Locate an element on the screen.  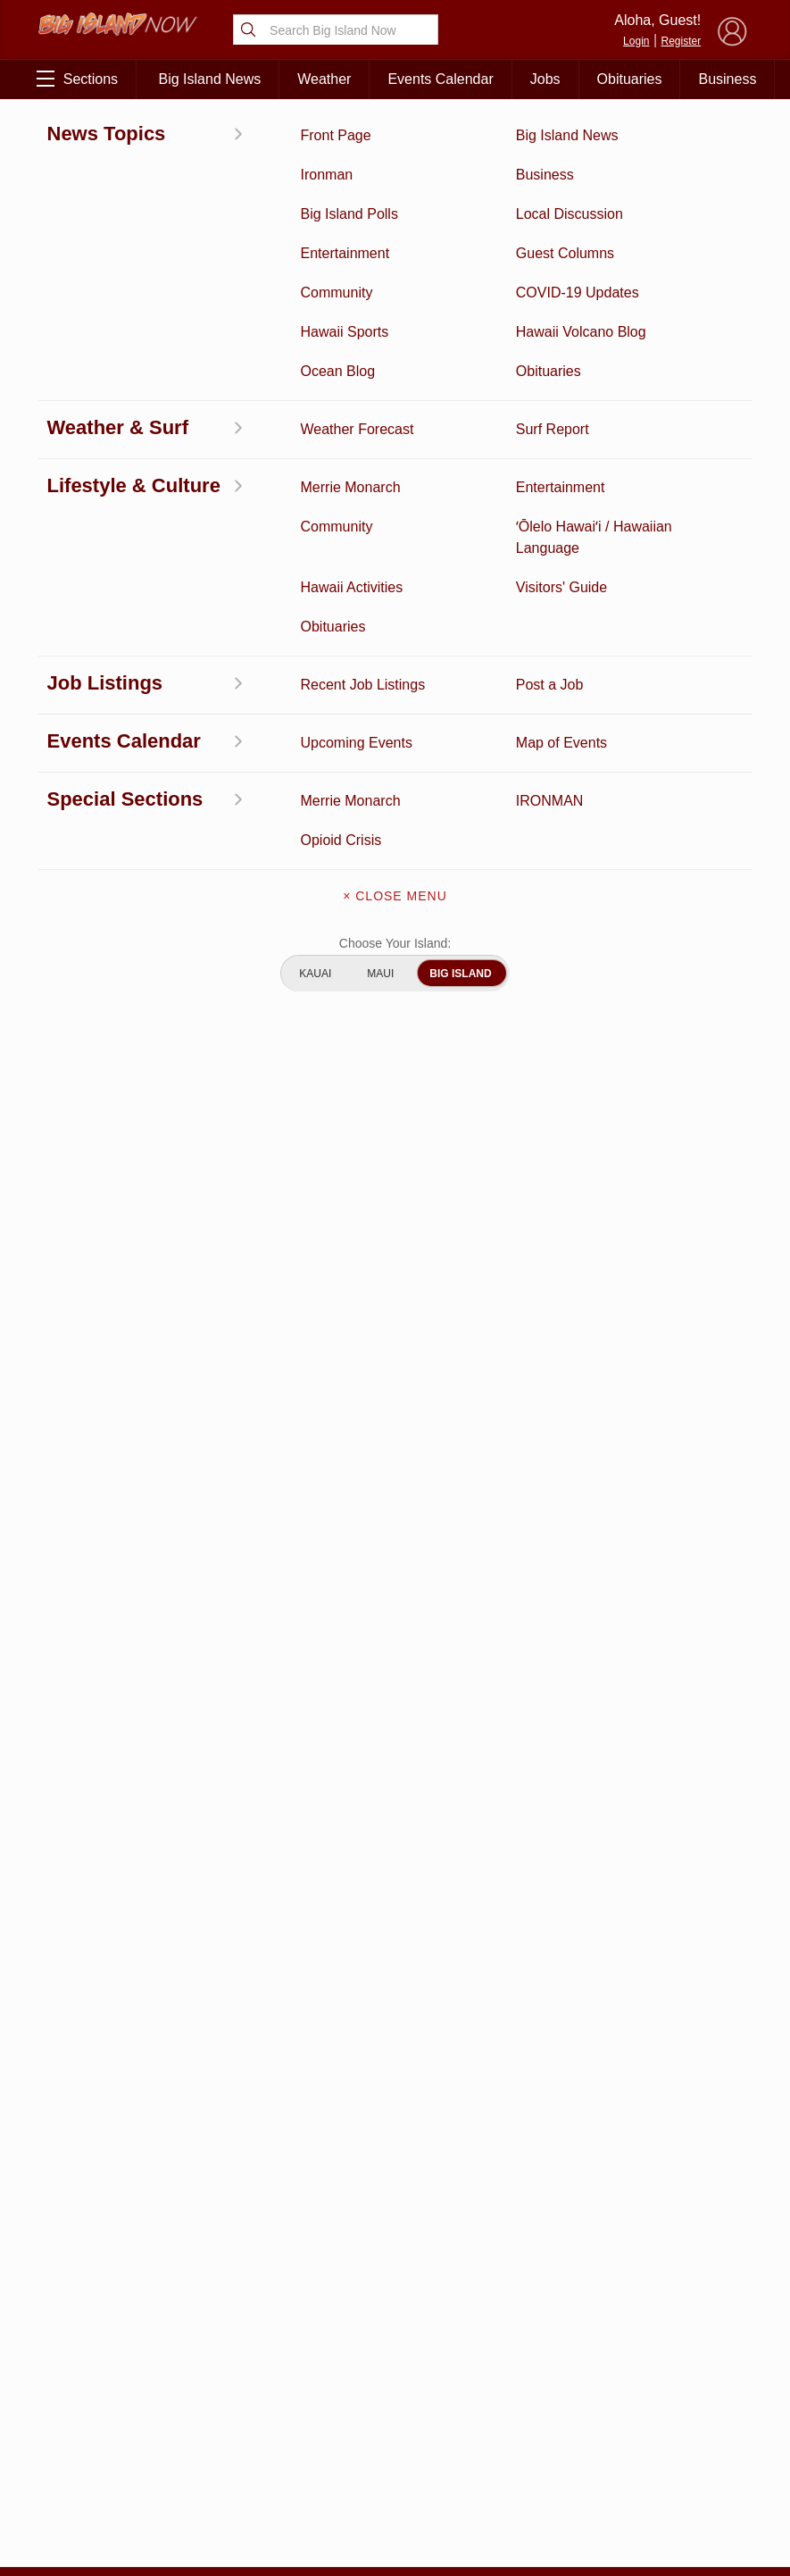
Hawaii Jobs is located at coordinates (91, 2411).